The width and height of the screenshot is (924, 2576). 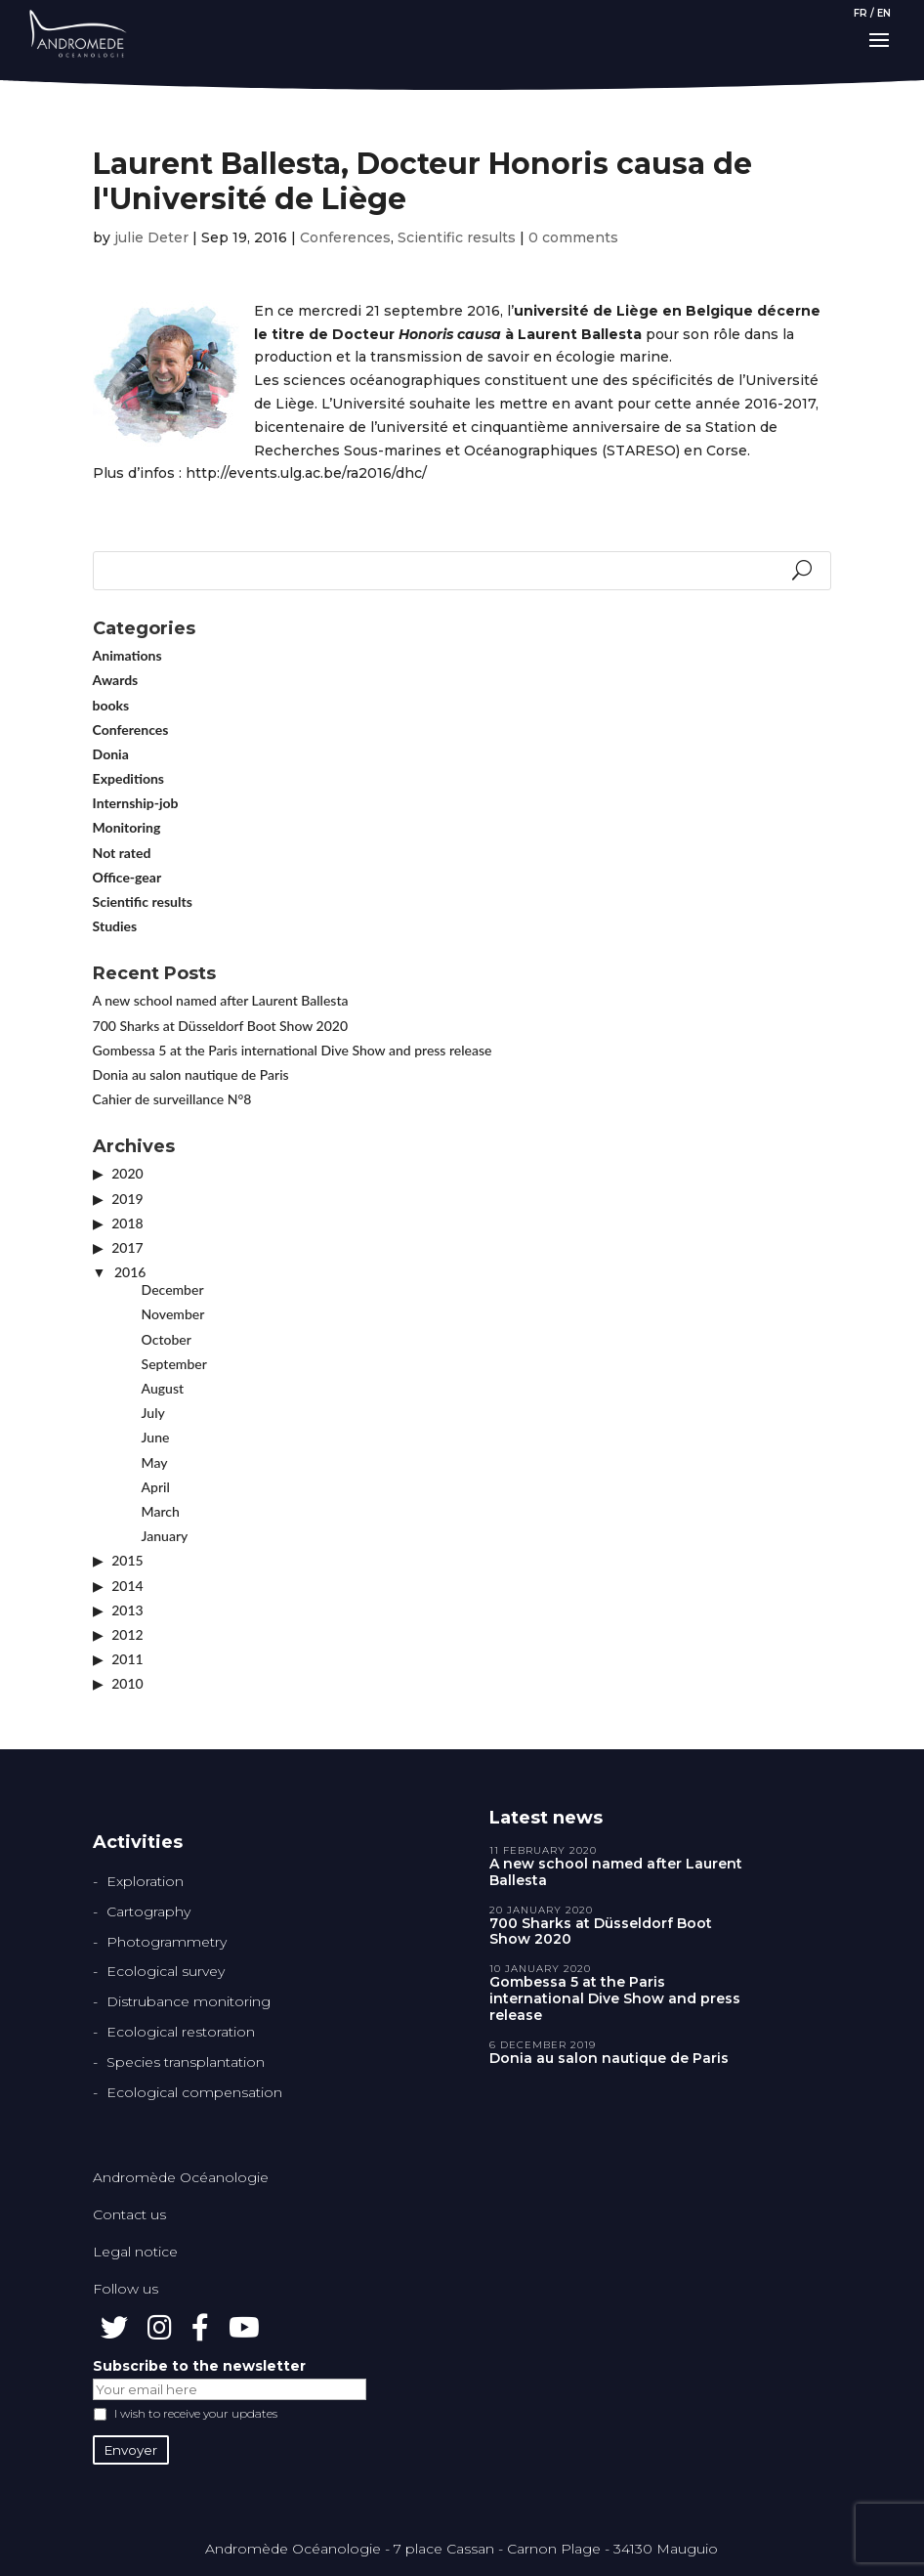 I want to click on December, so click(x=173, y=1289).